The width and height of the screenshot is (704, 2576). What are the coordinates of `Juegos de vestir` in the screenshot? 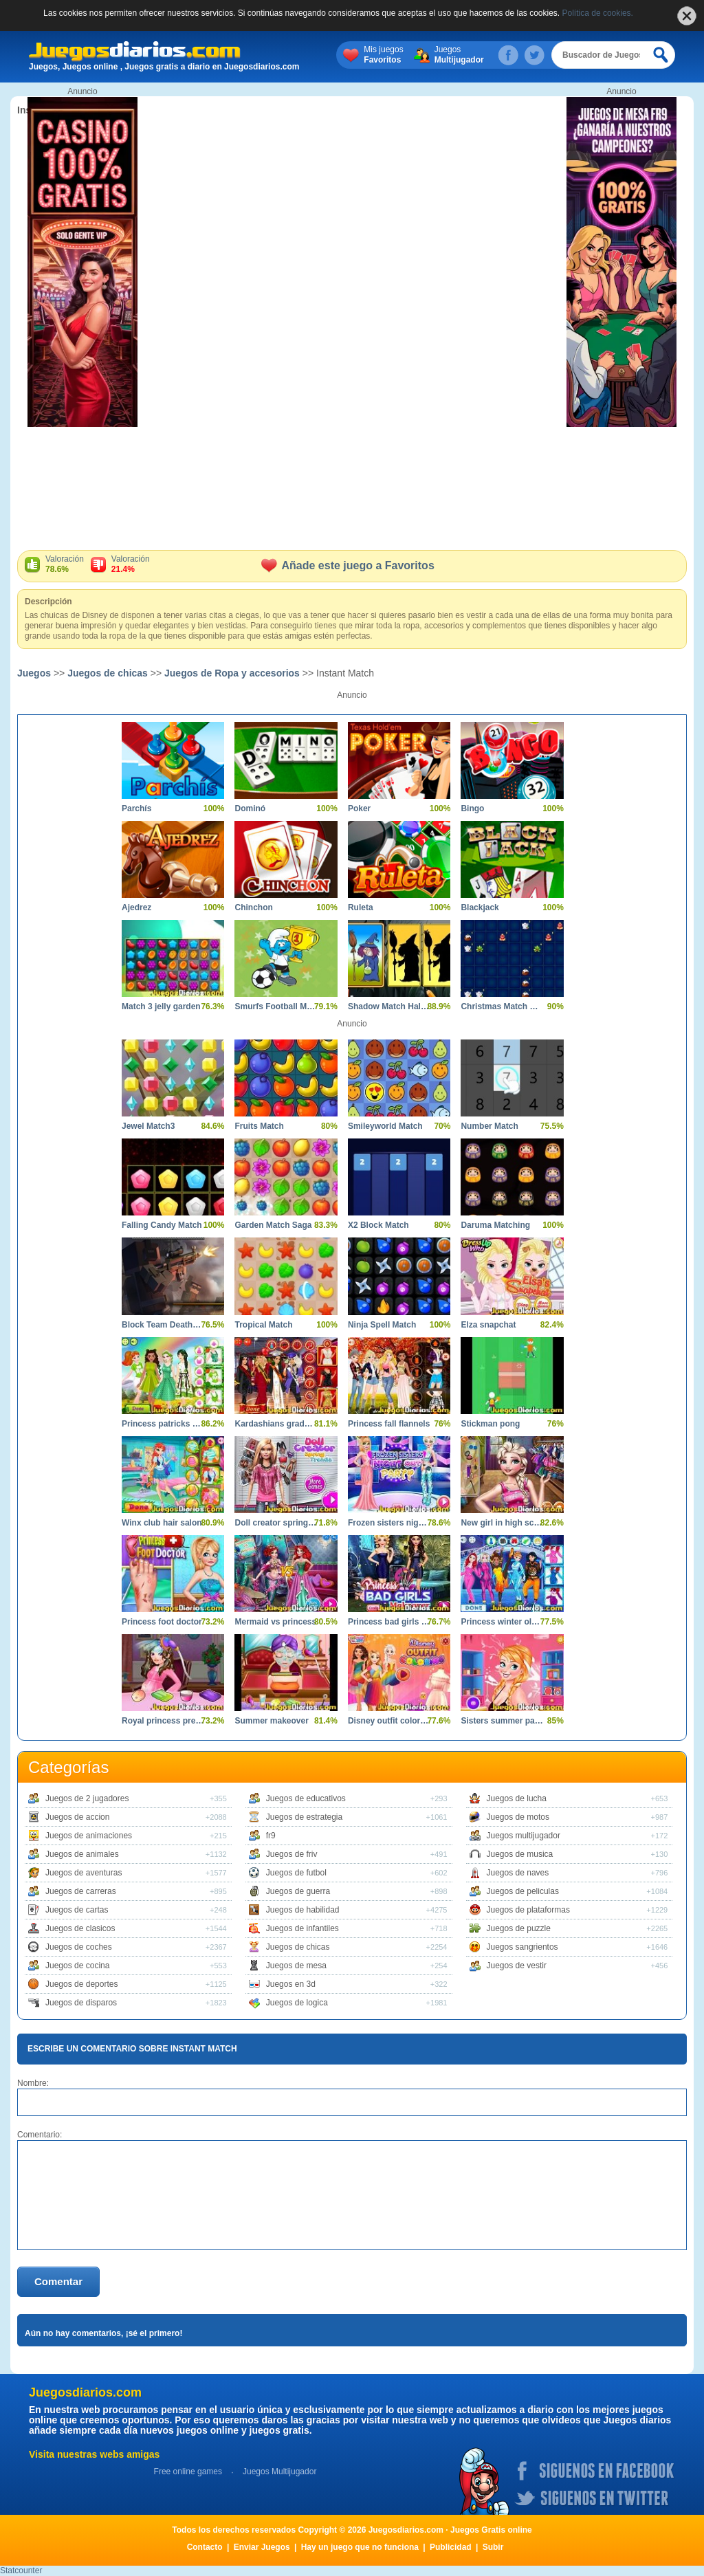 It's located at (517, 1965).